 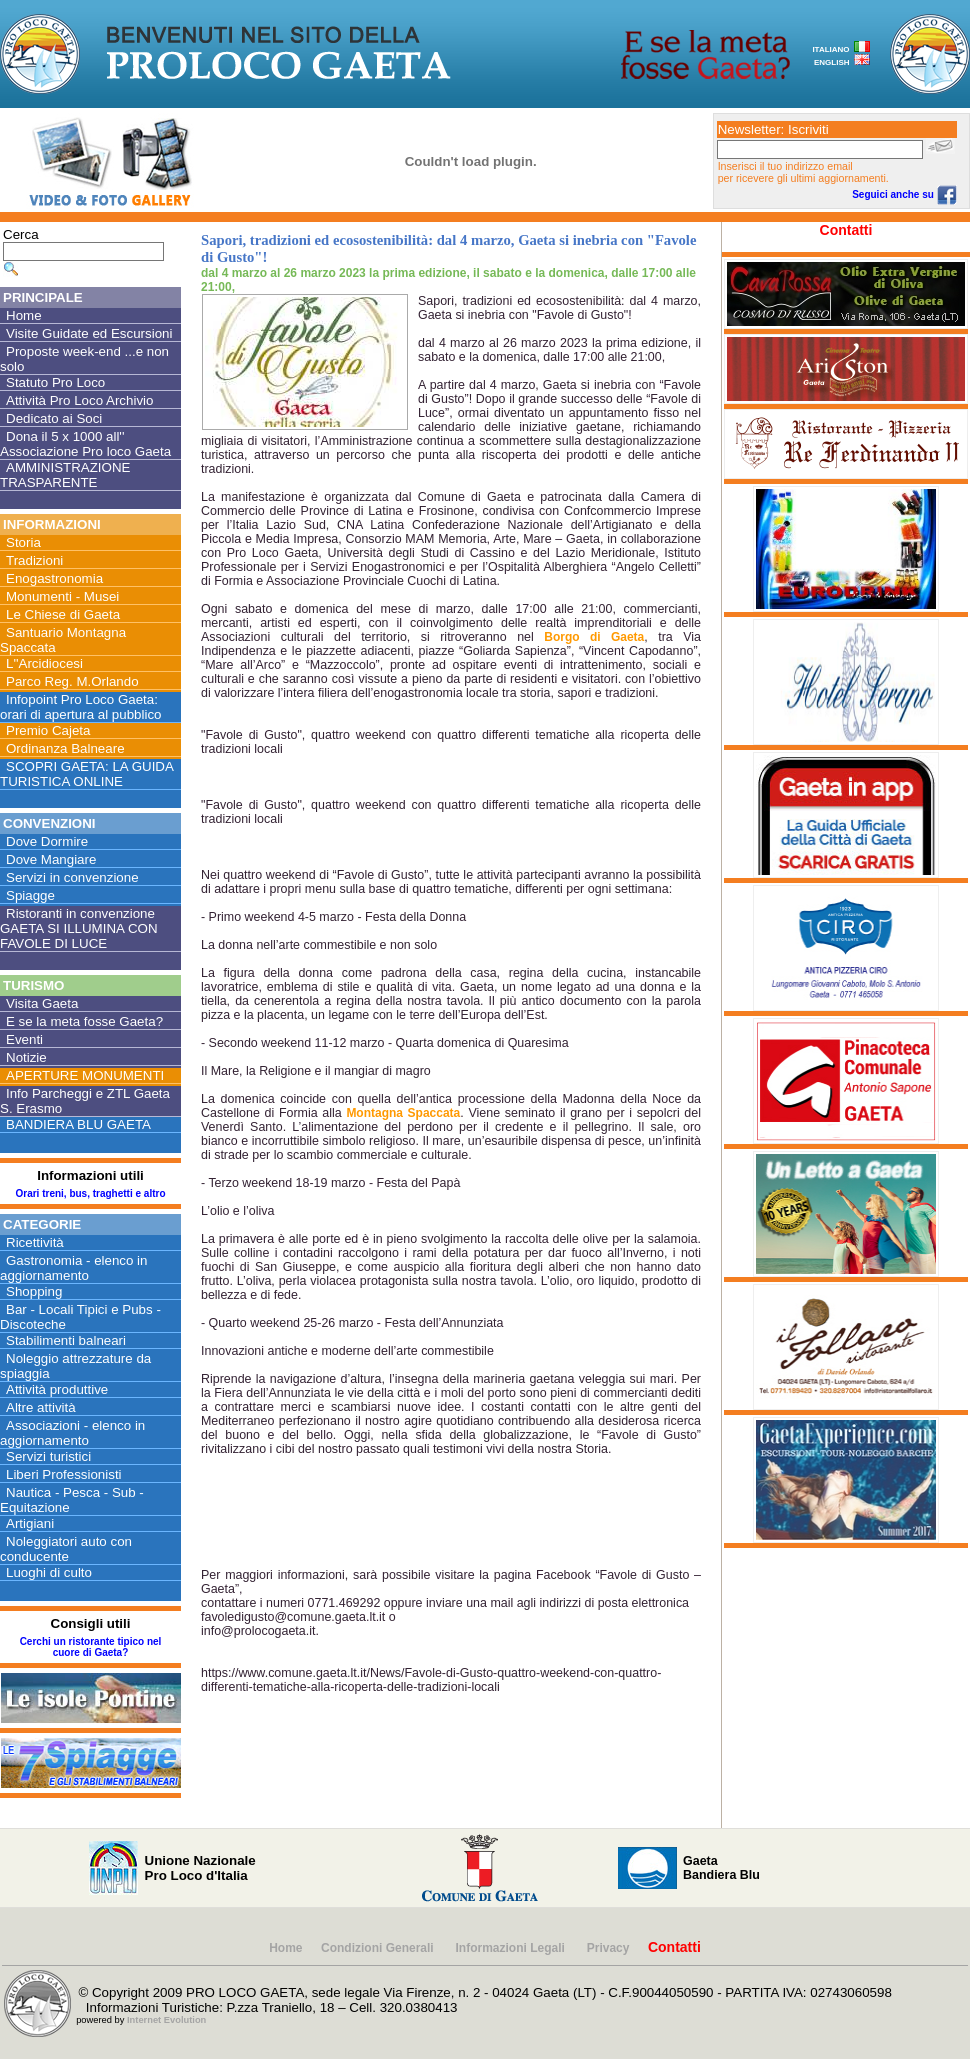 I want to click on Dedicato ai Soci, so click(x=54, y=418).